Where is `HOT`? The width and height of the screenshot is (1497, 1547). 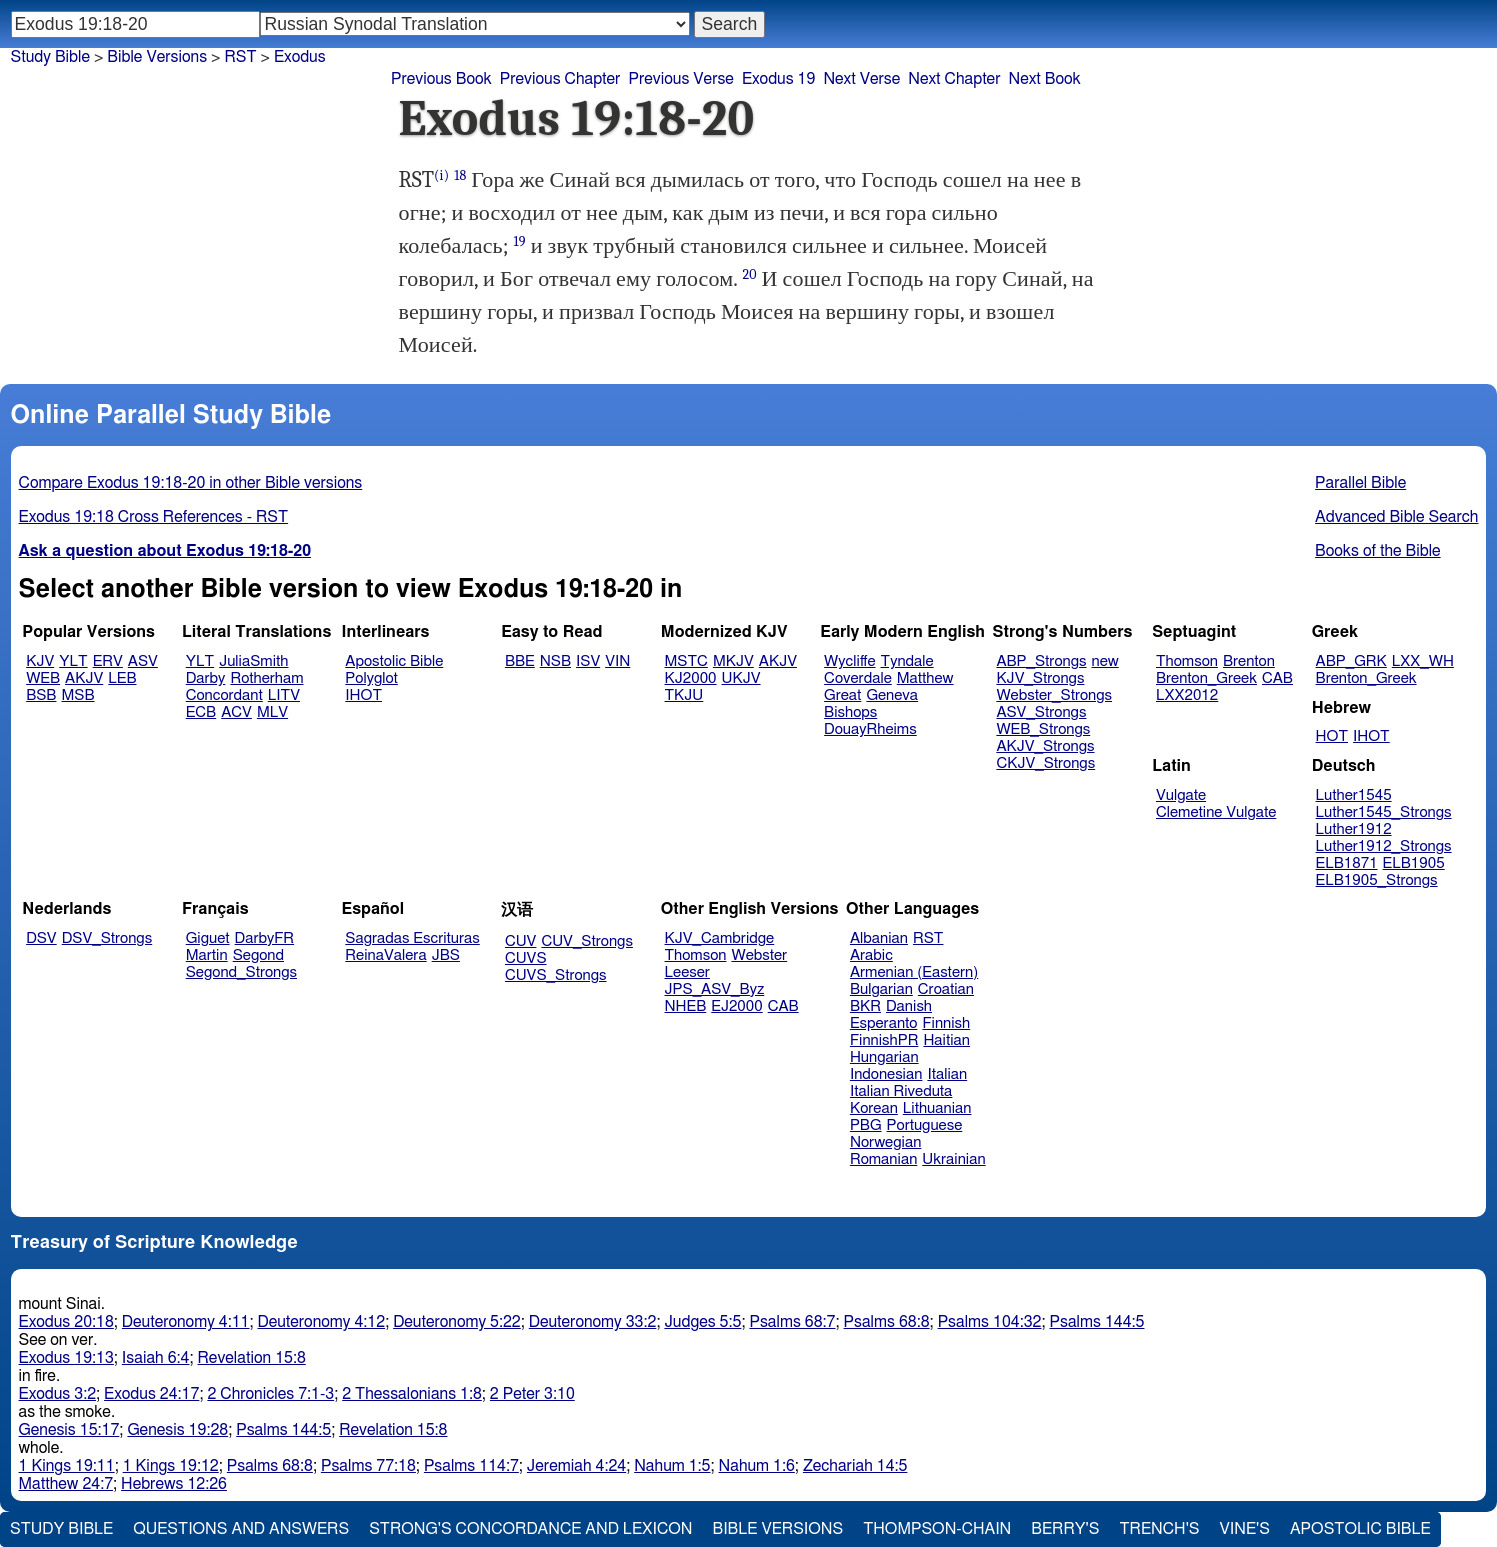 HOT is located at coordinates (1332, 736).